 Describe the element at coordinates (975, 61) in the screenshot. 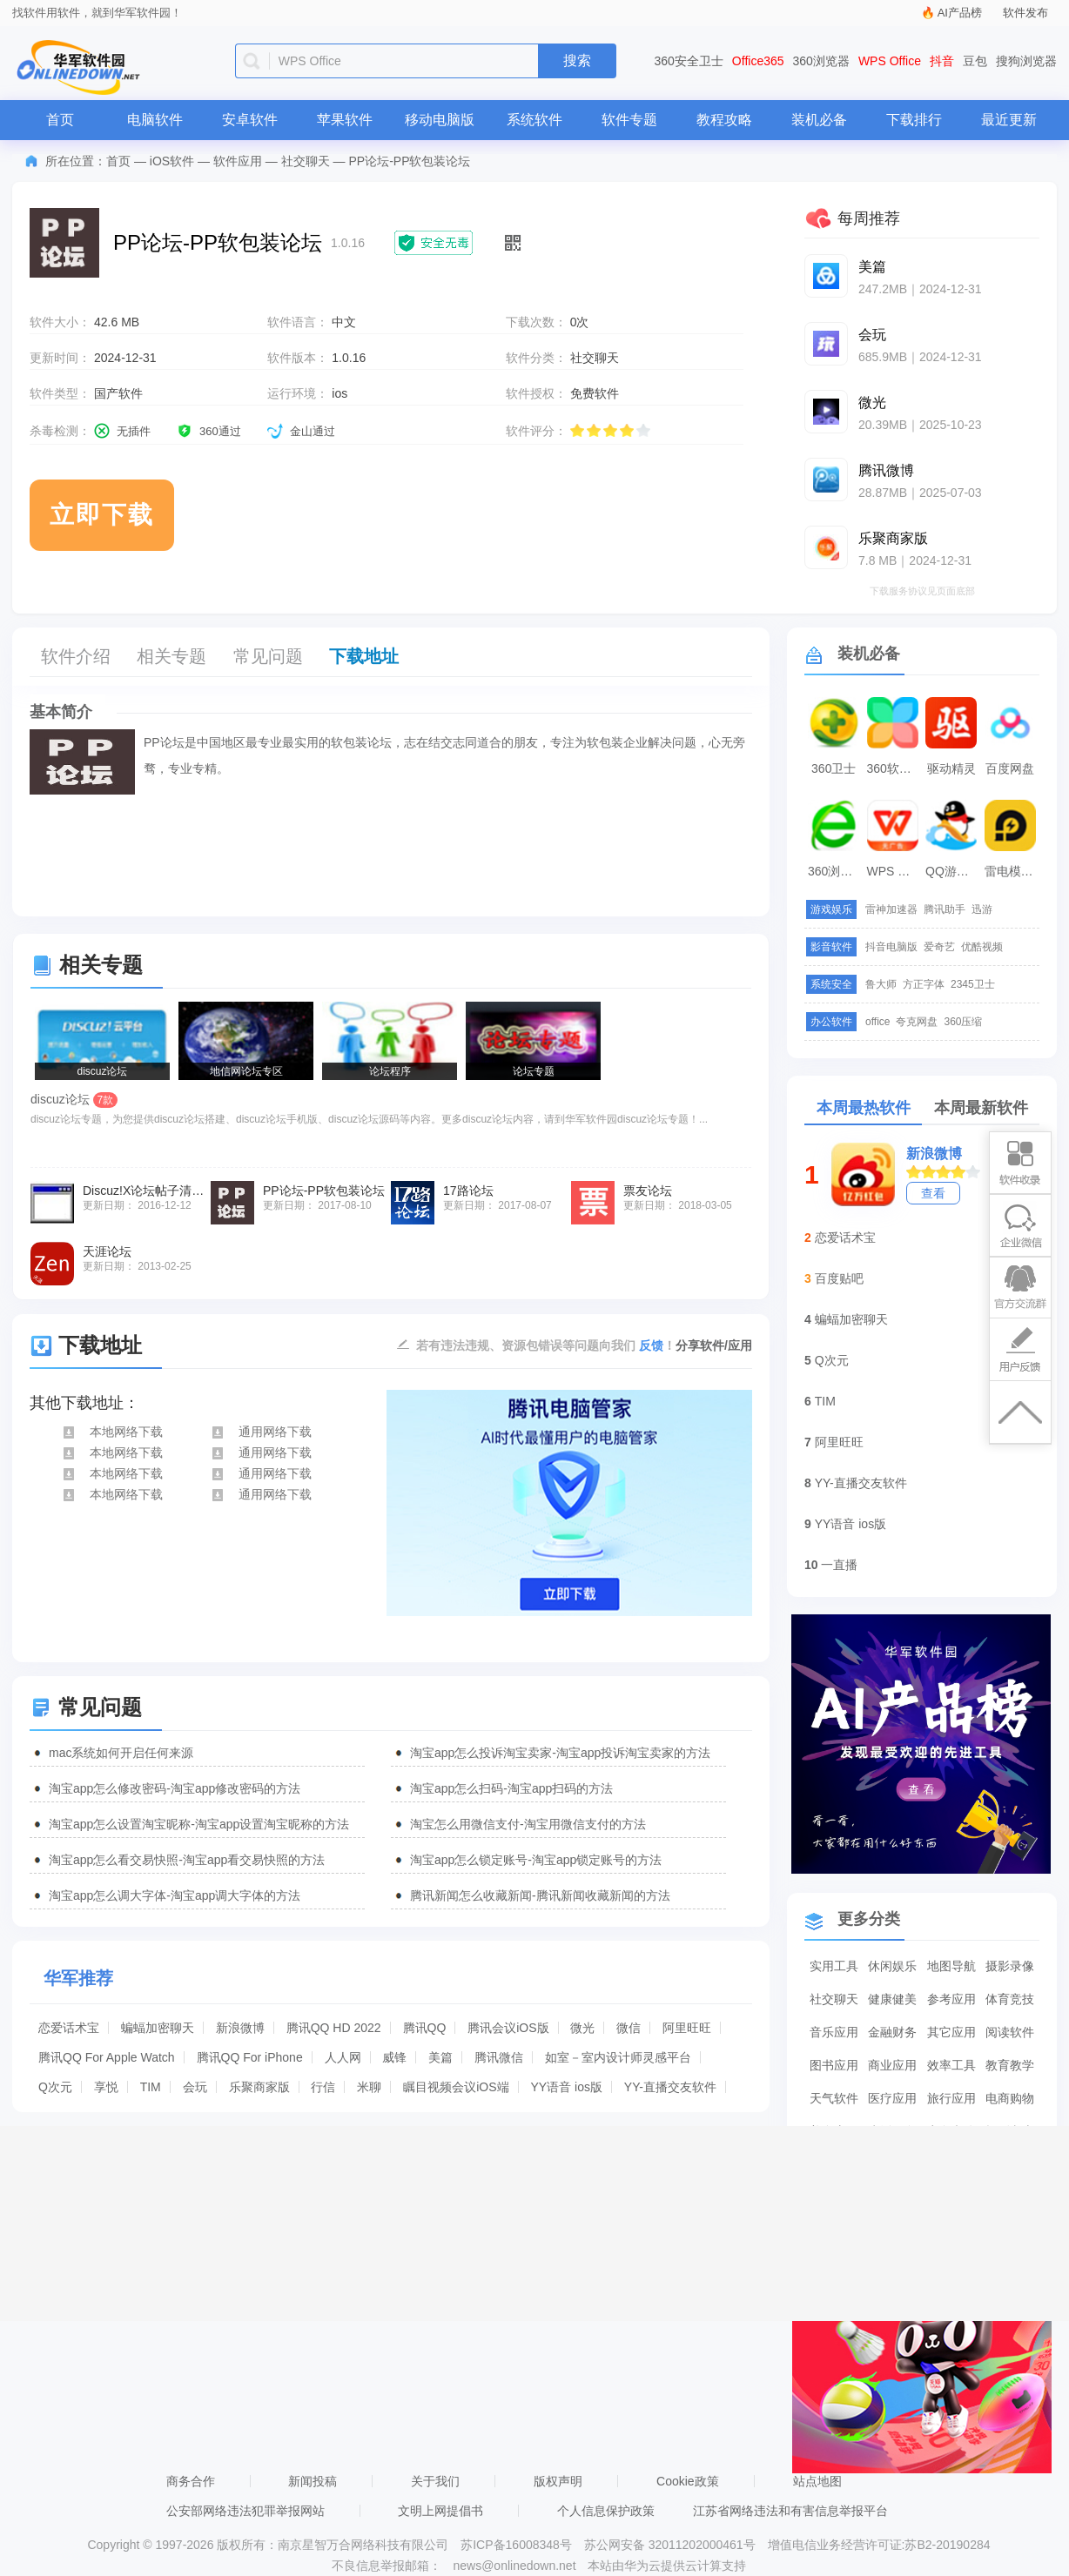

I see `豆包` at that location.